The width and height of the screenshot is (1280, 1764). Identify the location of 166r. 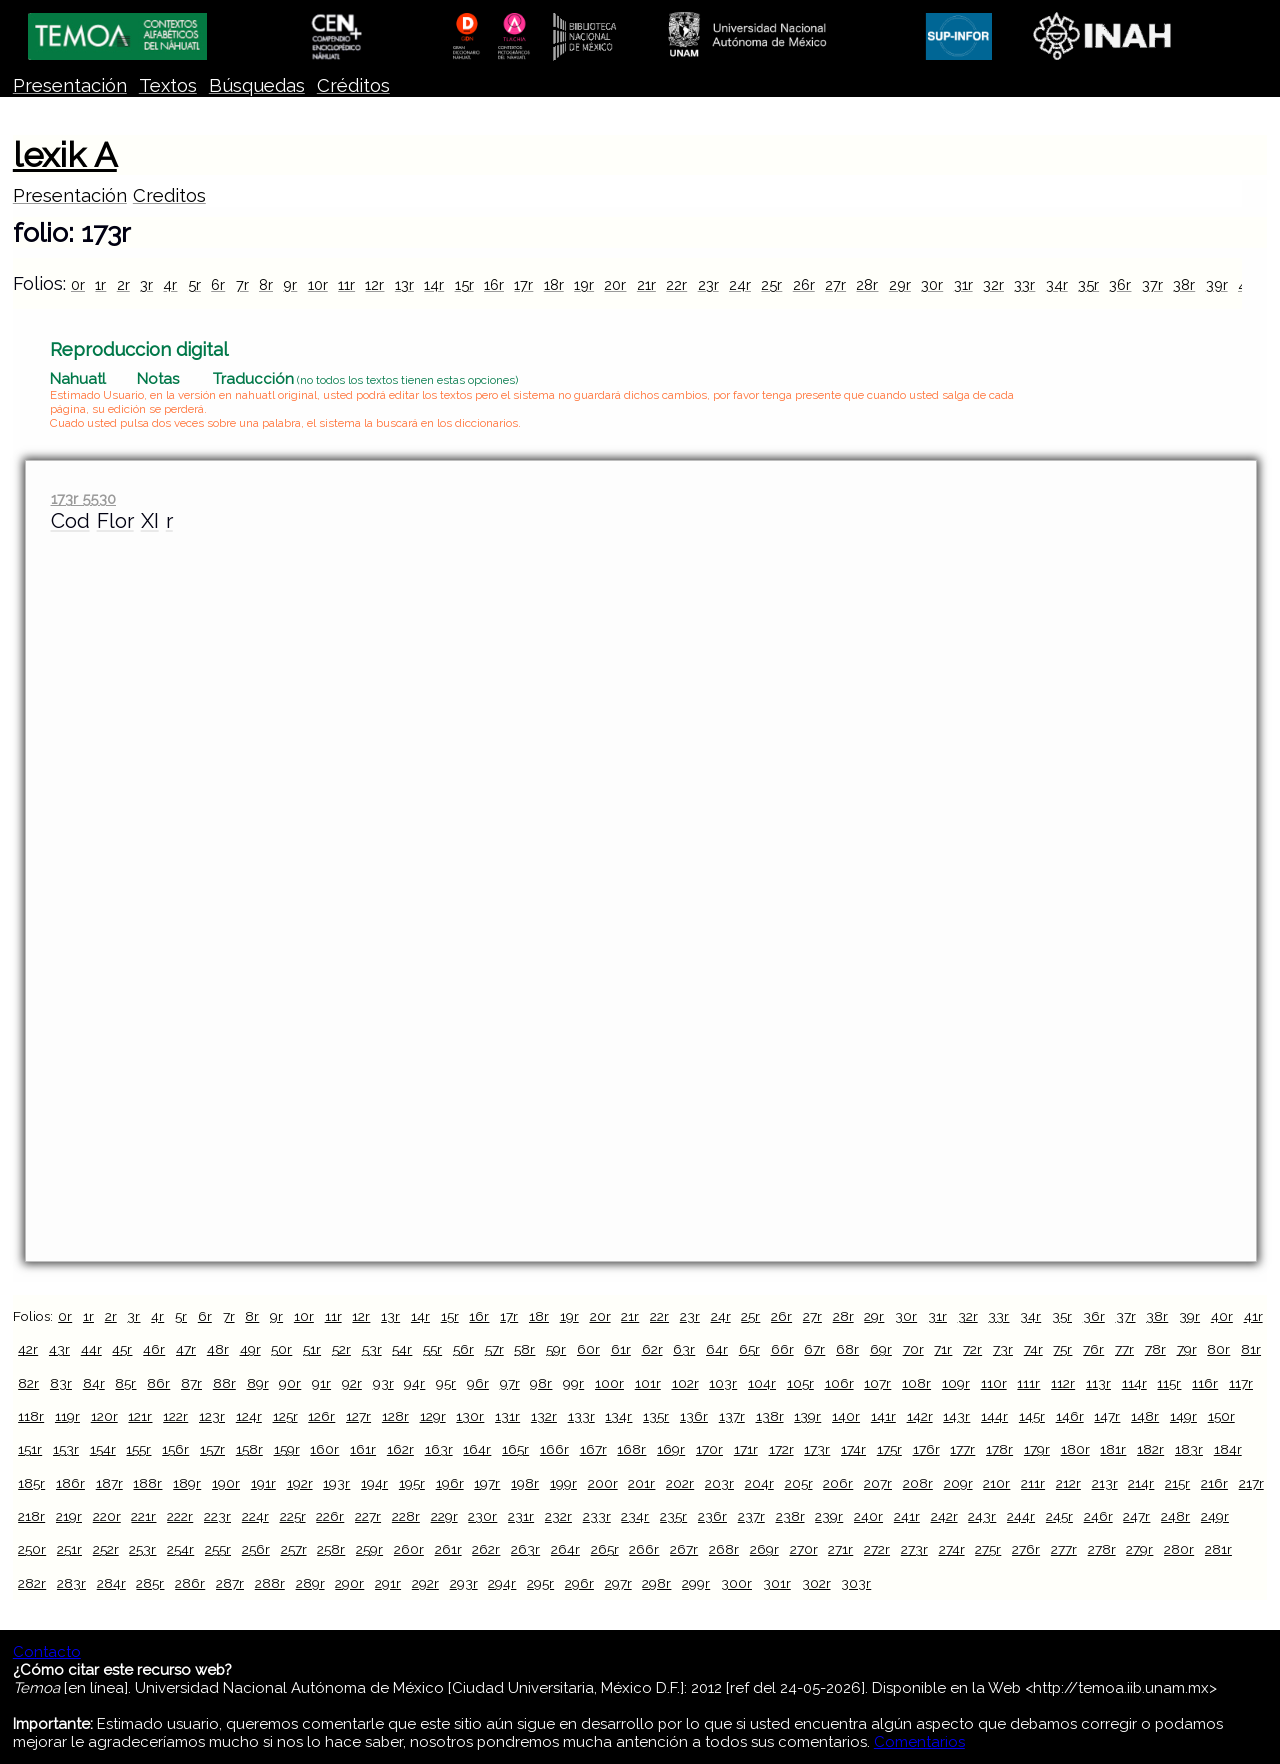
(554, 1449).